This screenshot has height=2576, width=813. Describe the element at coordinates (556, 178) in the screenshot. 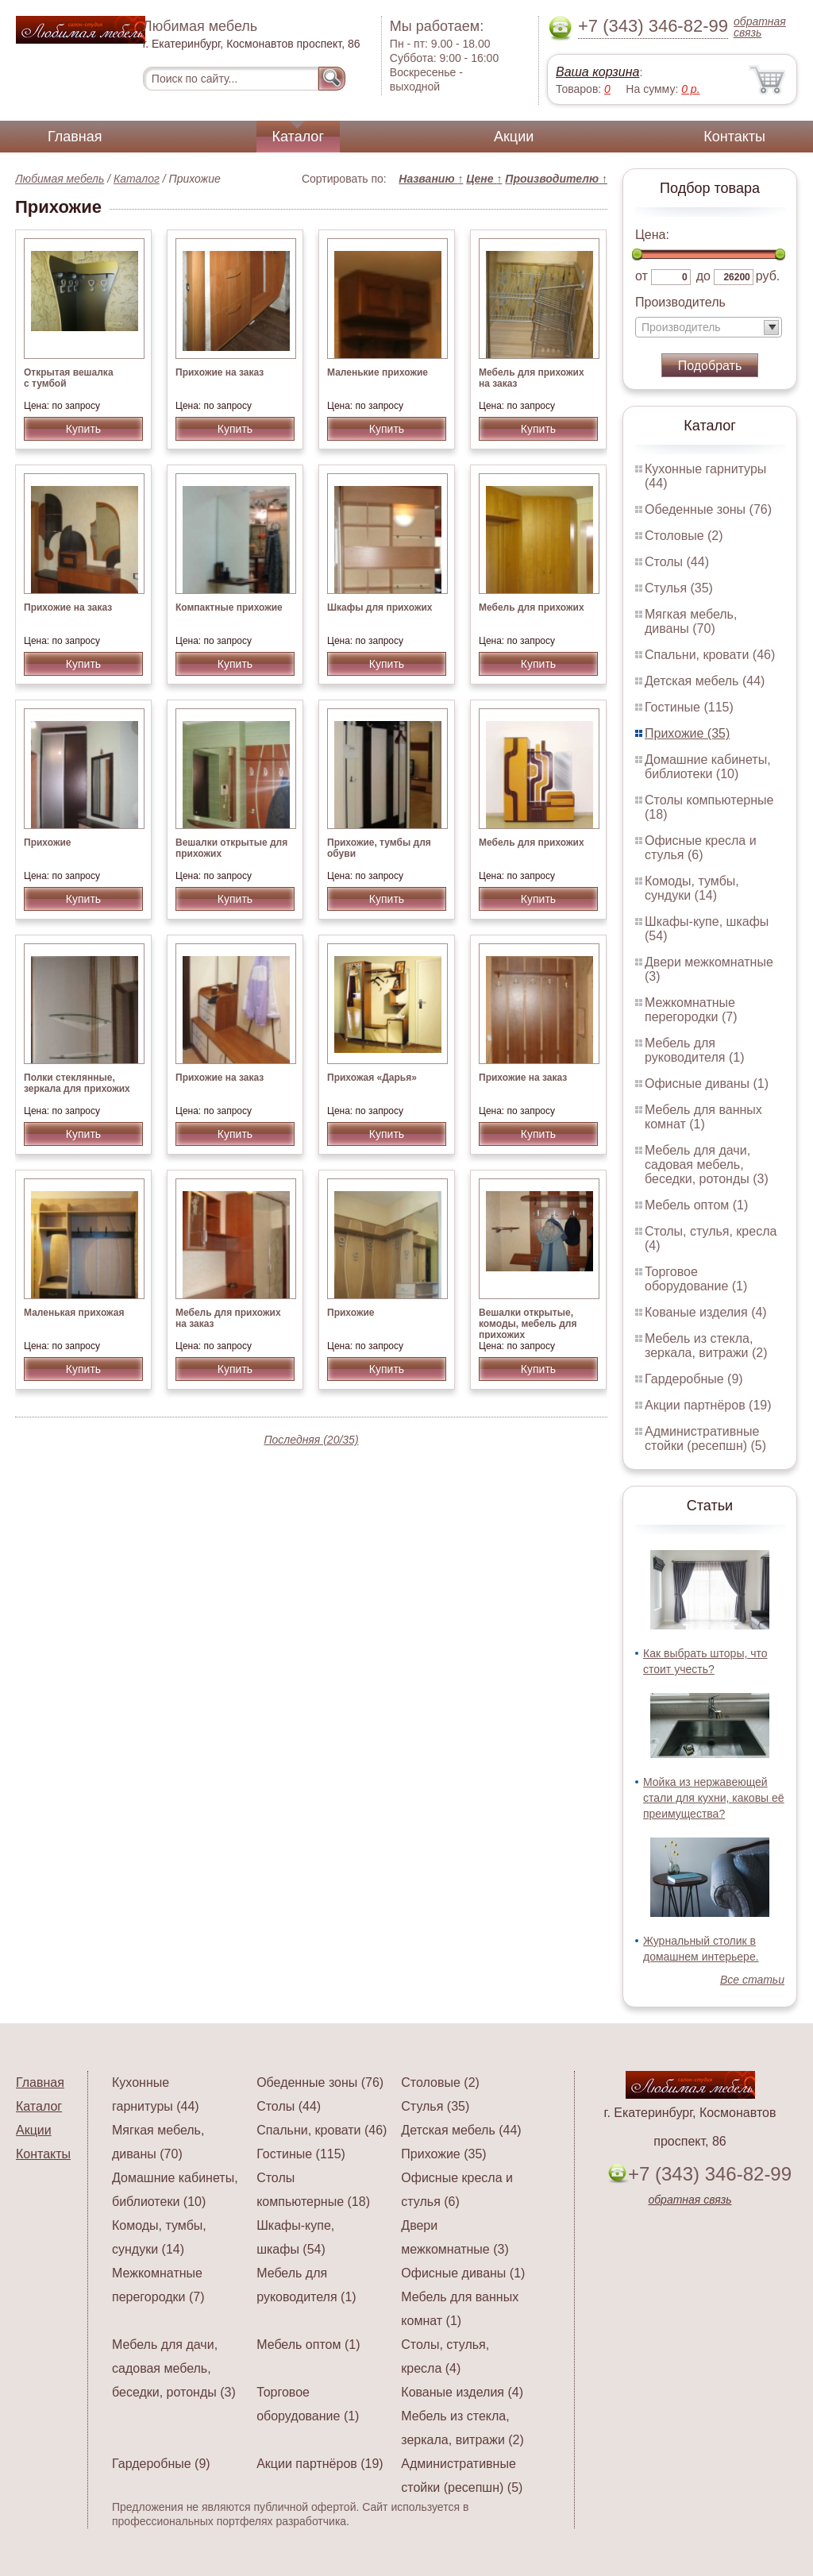

I see `Производителю` at that location.